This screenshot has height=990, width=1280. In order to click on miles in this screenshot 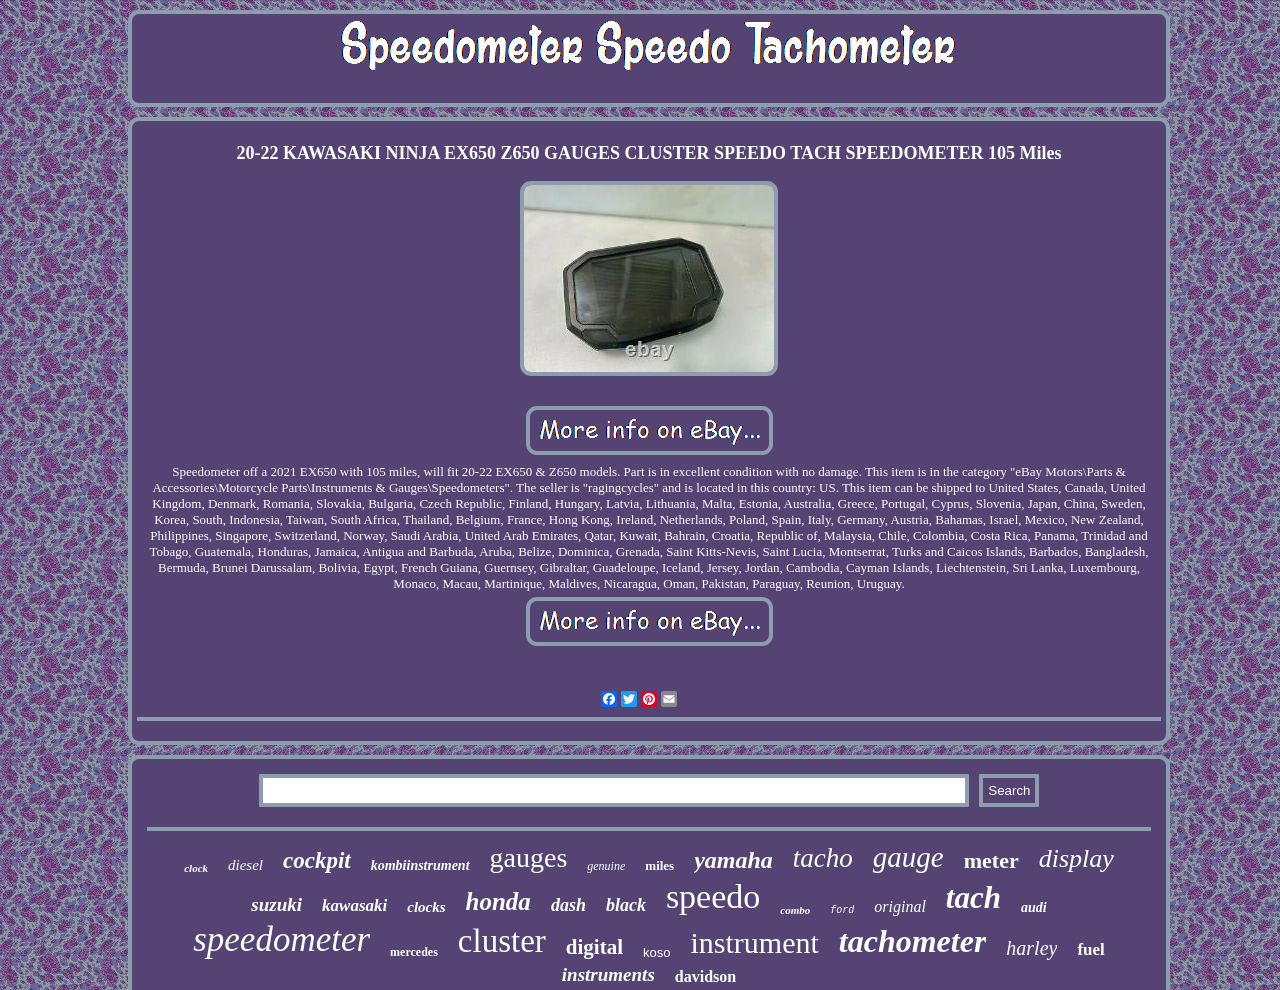, I will do `click(659, 865)`.